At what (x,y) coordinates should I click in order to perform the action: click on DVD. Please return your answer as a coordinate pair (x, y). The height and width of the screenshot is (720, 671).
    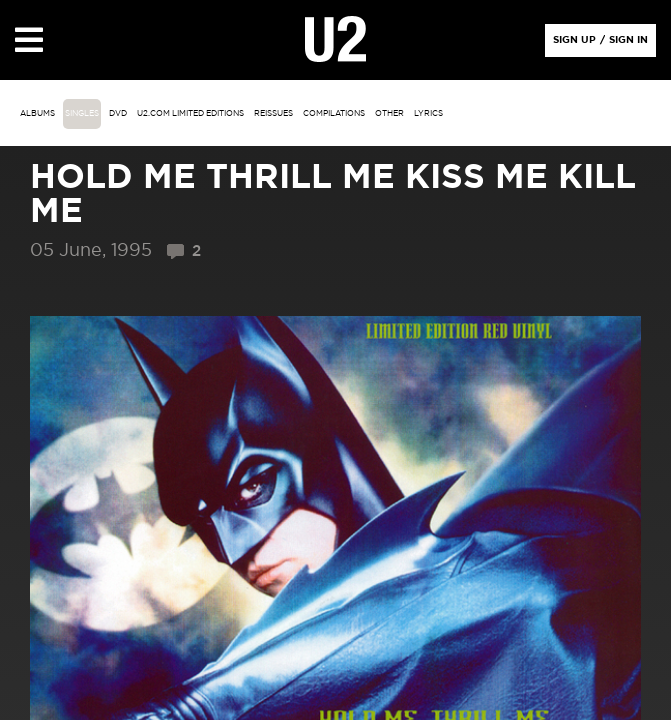
    Looking at the image, I should click on (118, 114).